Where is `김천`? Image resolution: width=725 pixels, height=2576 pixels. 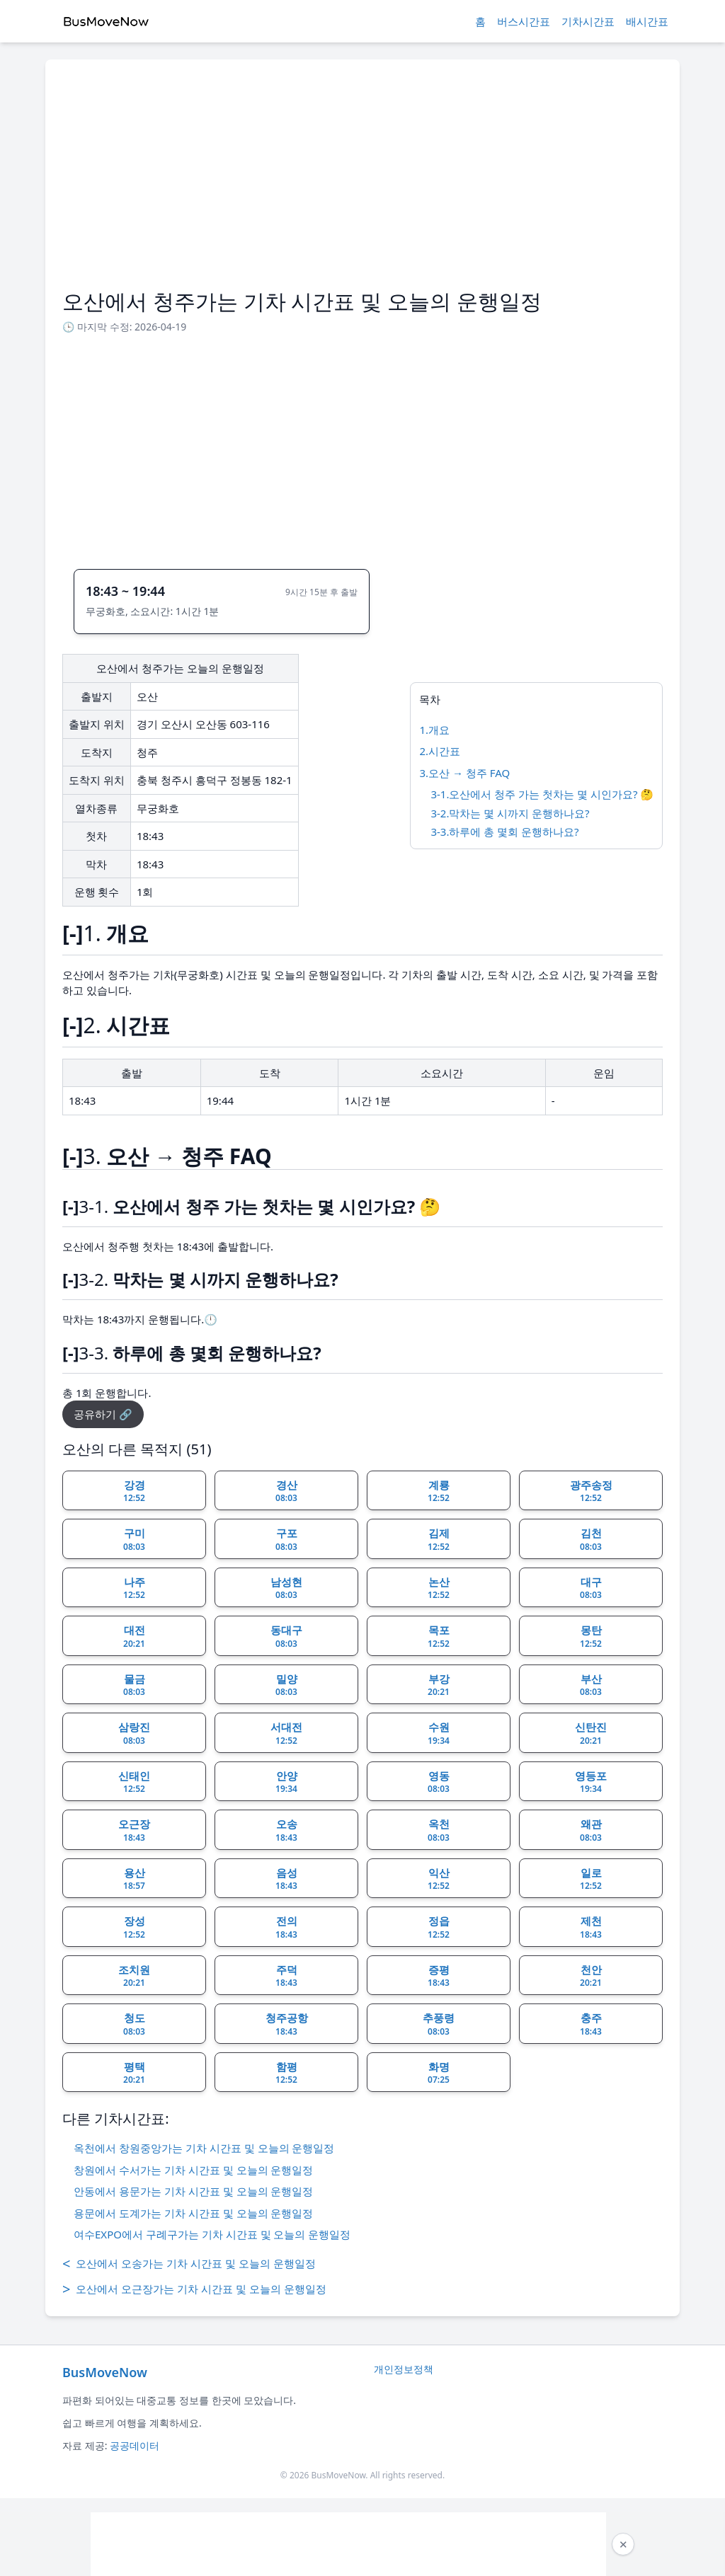 김천 is located at coordinates (591, 1539).